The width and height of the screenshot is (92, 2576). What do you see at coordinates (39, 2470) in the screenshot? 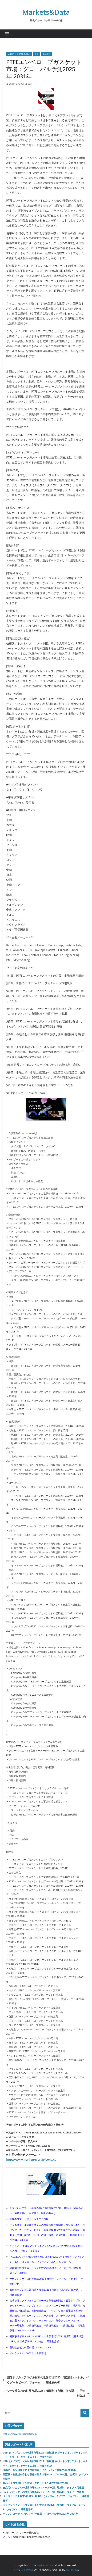
I see `医薬品・食品用偽造防止技術市場：グローバル予測2025年-2031年` at bounding box center [39, 2470].